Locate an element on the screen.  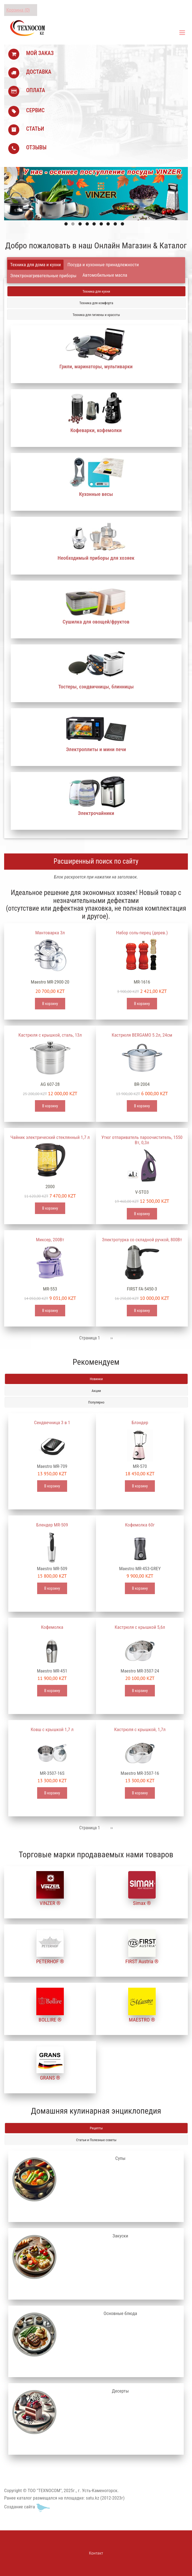
MAESTRO ® is located at coordinates (142, 2019).